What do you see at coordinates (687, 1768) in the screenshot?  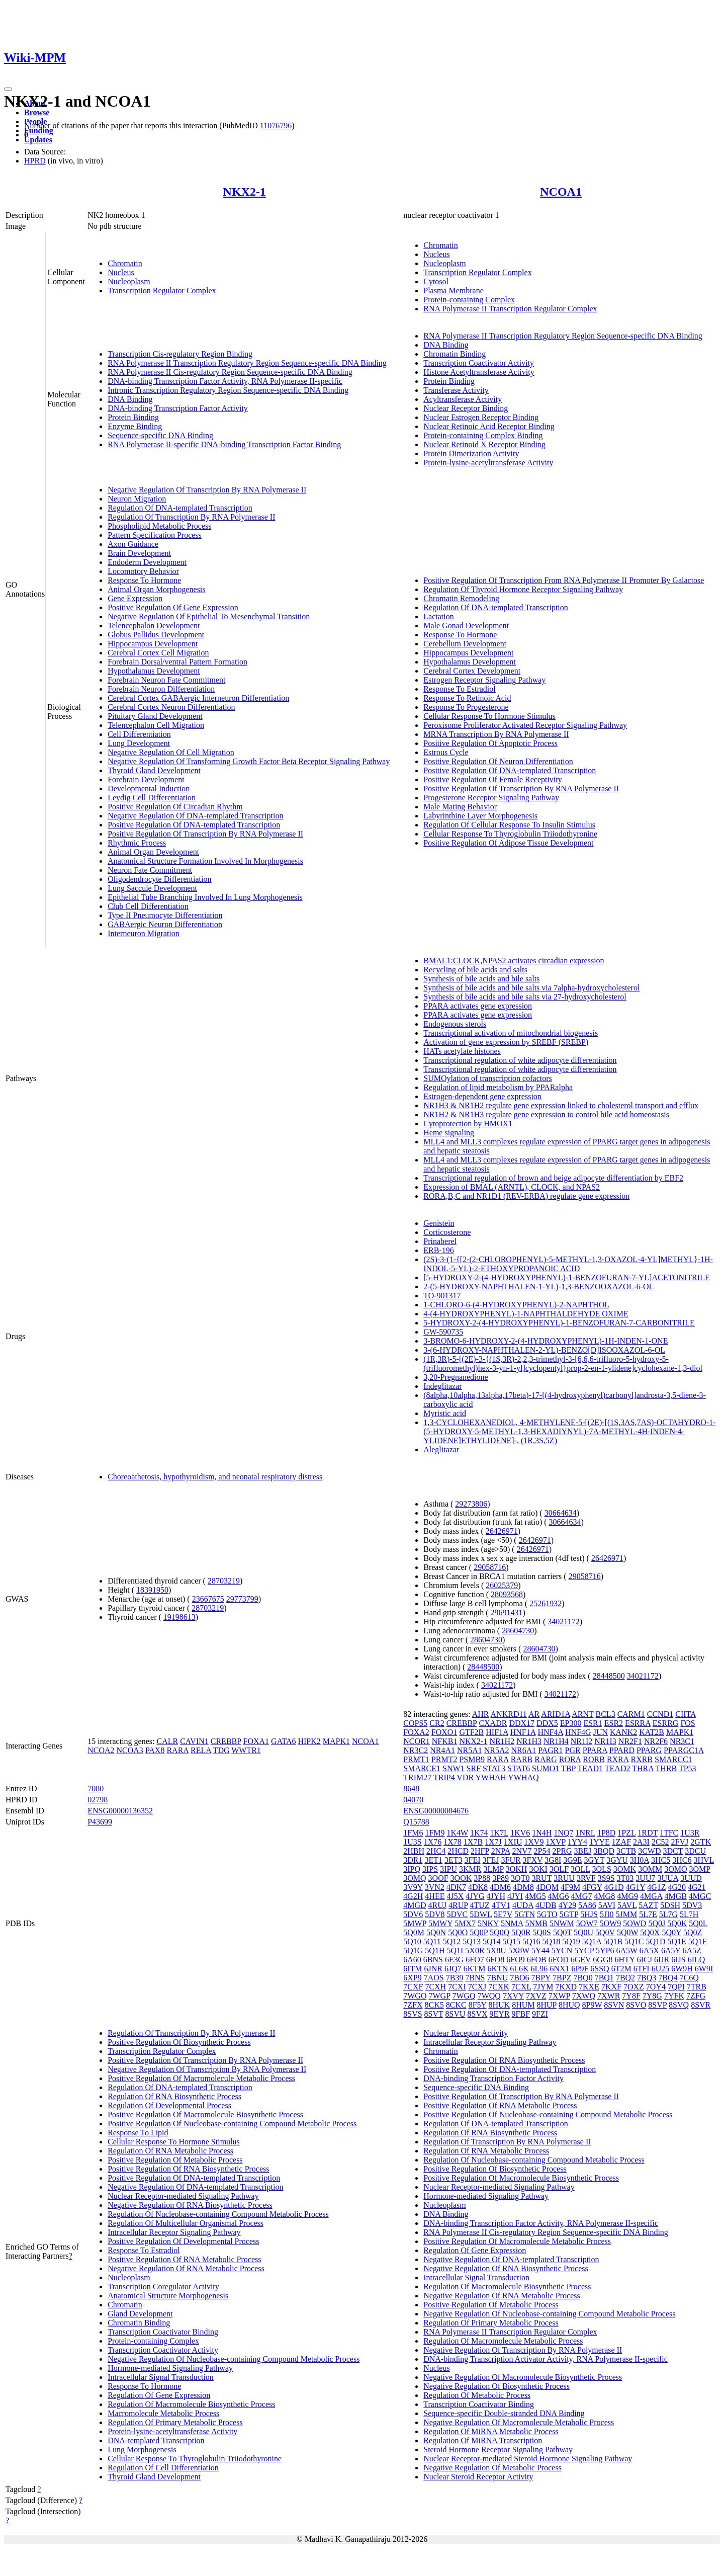 I see `TP53` at bounding box center [687, 1768].